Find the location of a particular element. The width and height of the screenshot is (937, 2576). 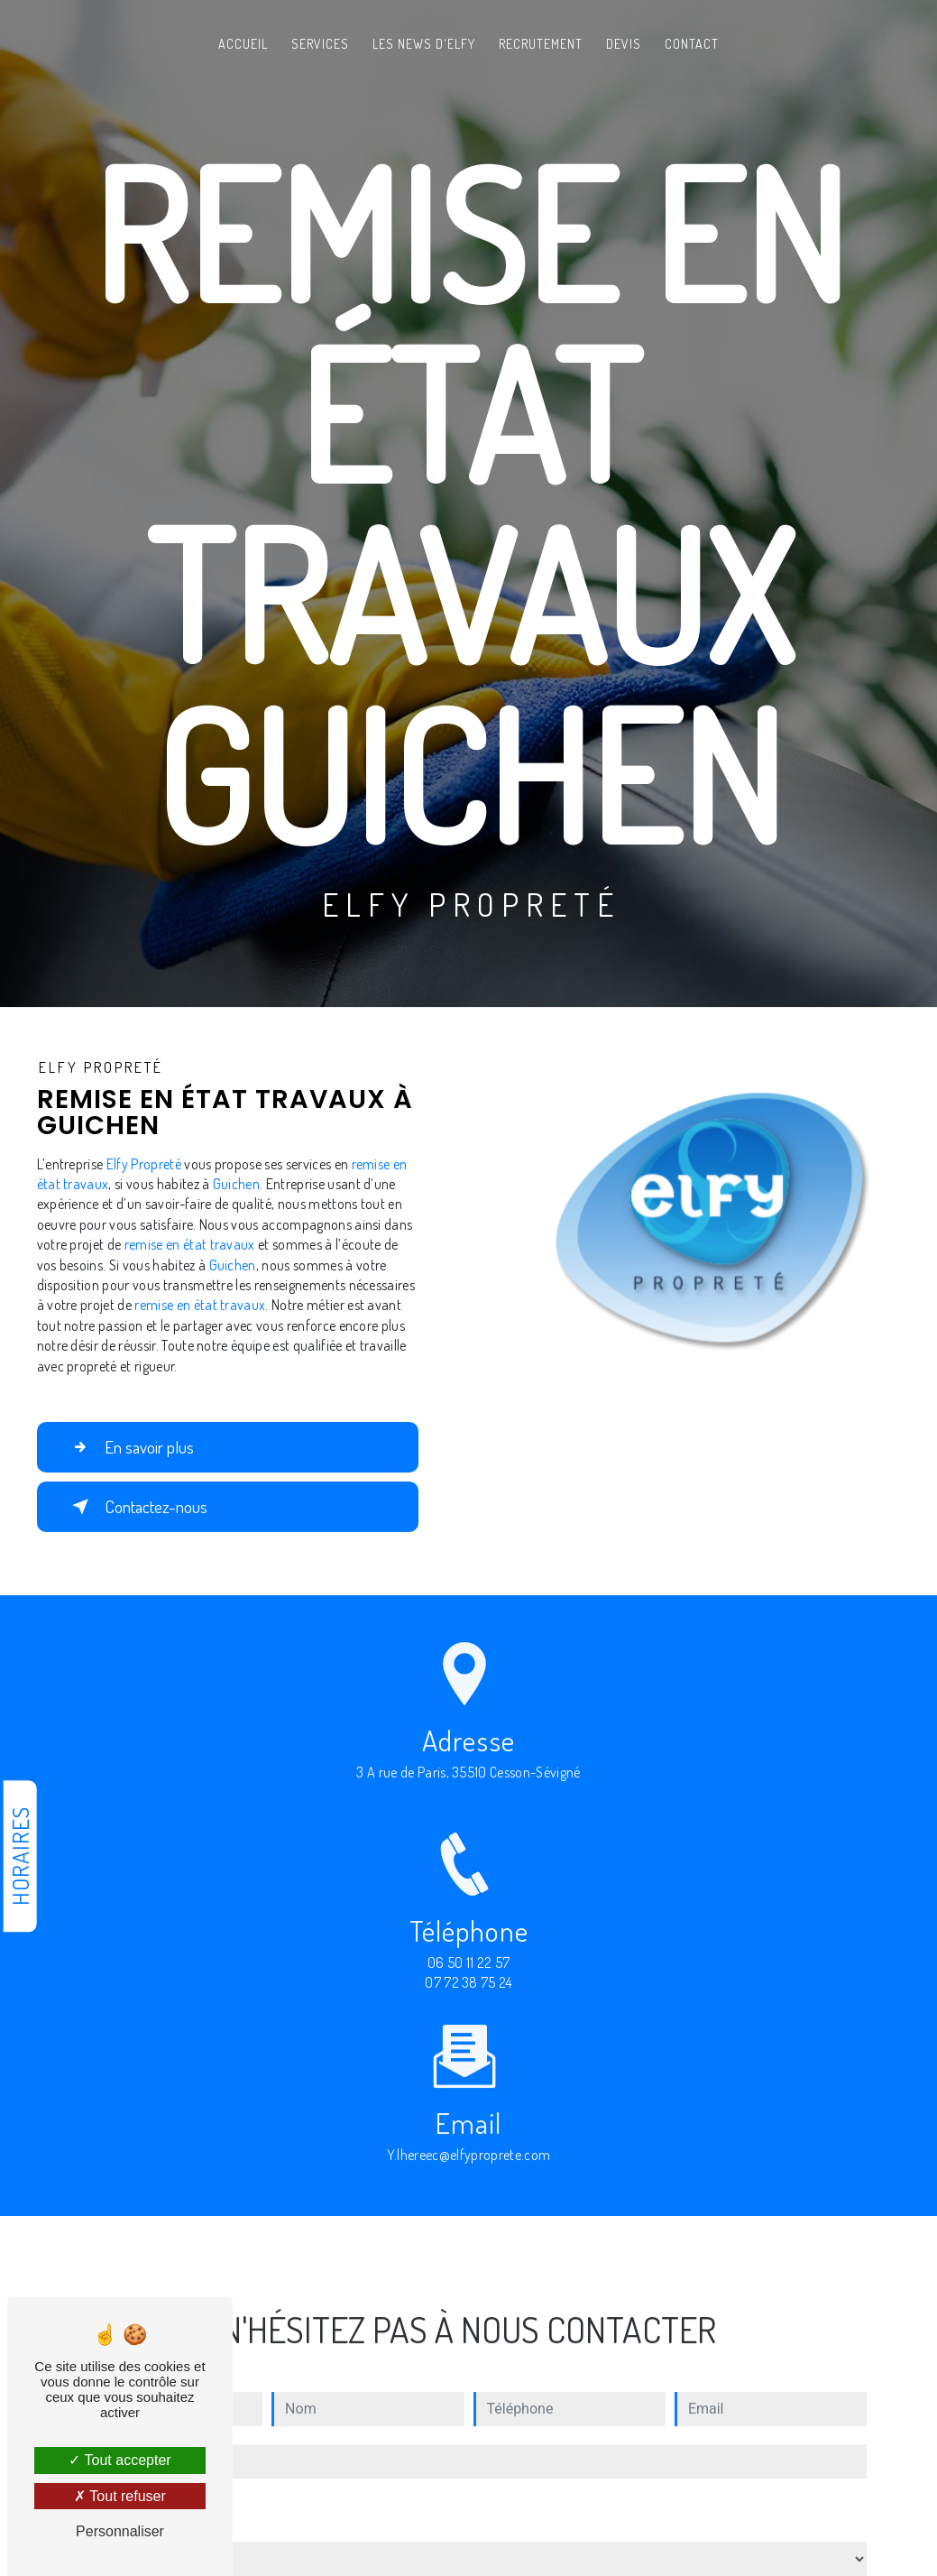

Tout accepter is located at coordinates (119, 2460).